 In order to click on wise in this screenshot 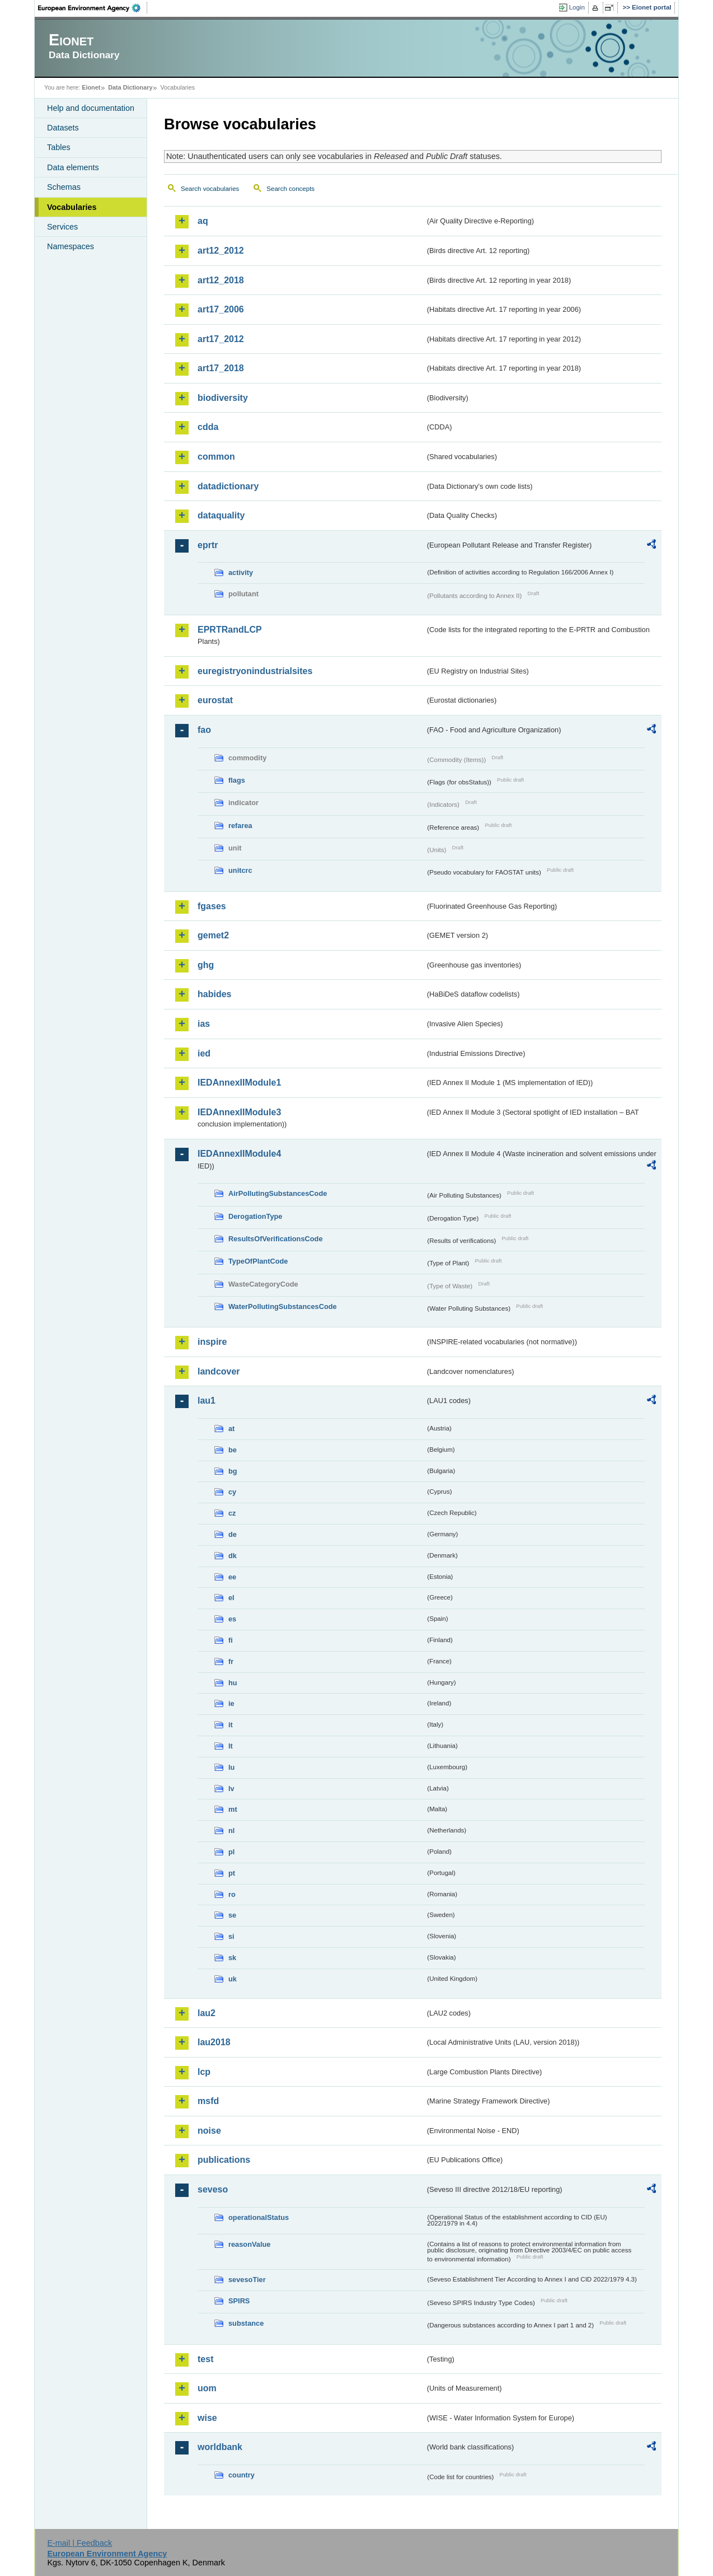, I will do `click(207, 2418)`.